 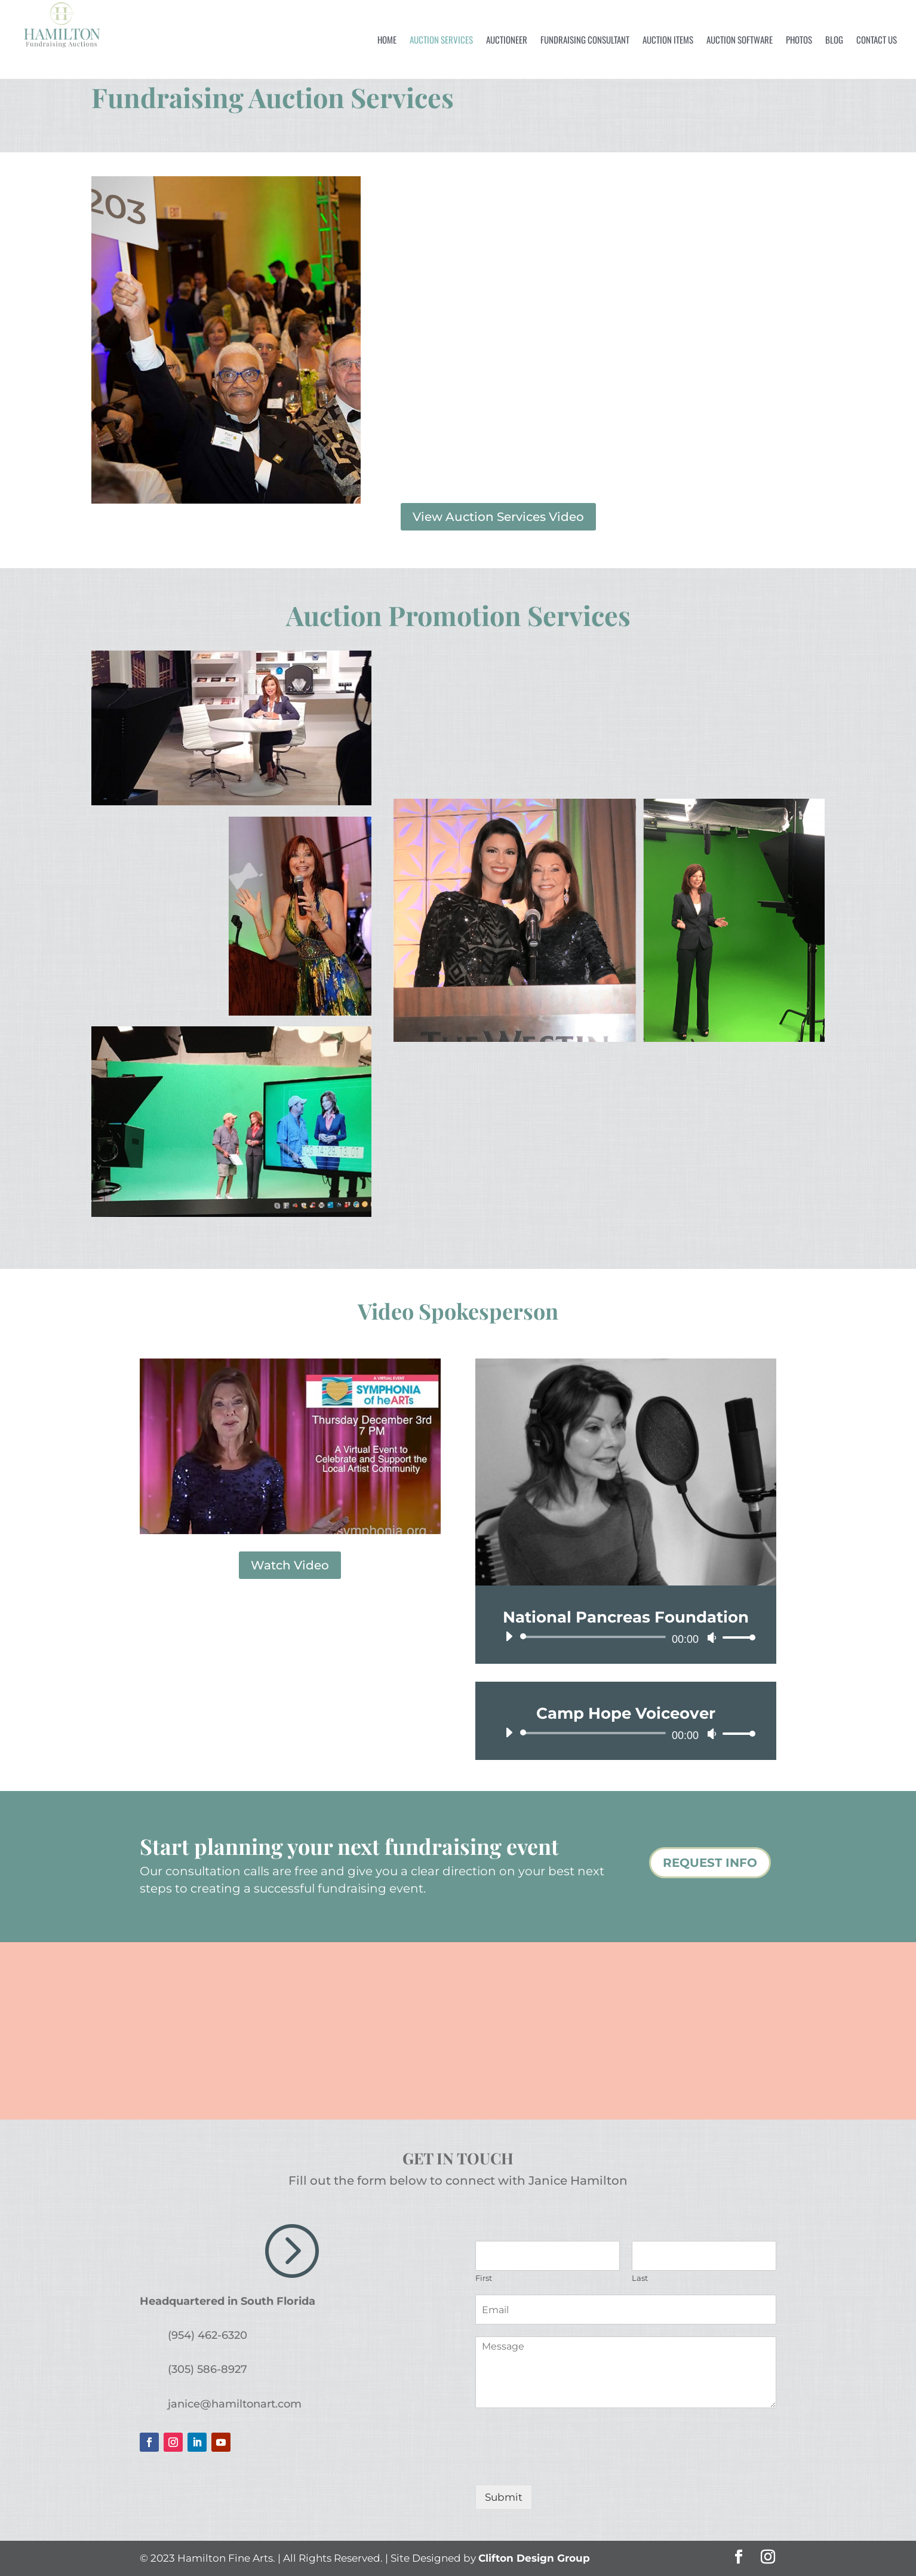 What do you see at coordinates (534, 2558) in the screenshot?
I see `Clifton Design Group` at bounding box center [534, 2558].